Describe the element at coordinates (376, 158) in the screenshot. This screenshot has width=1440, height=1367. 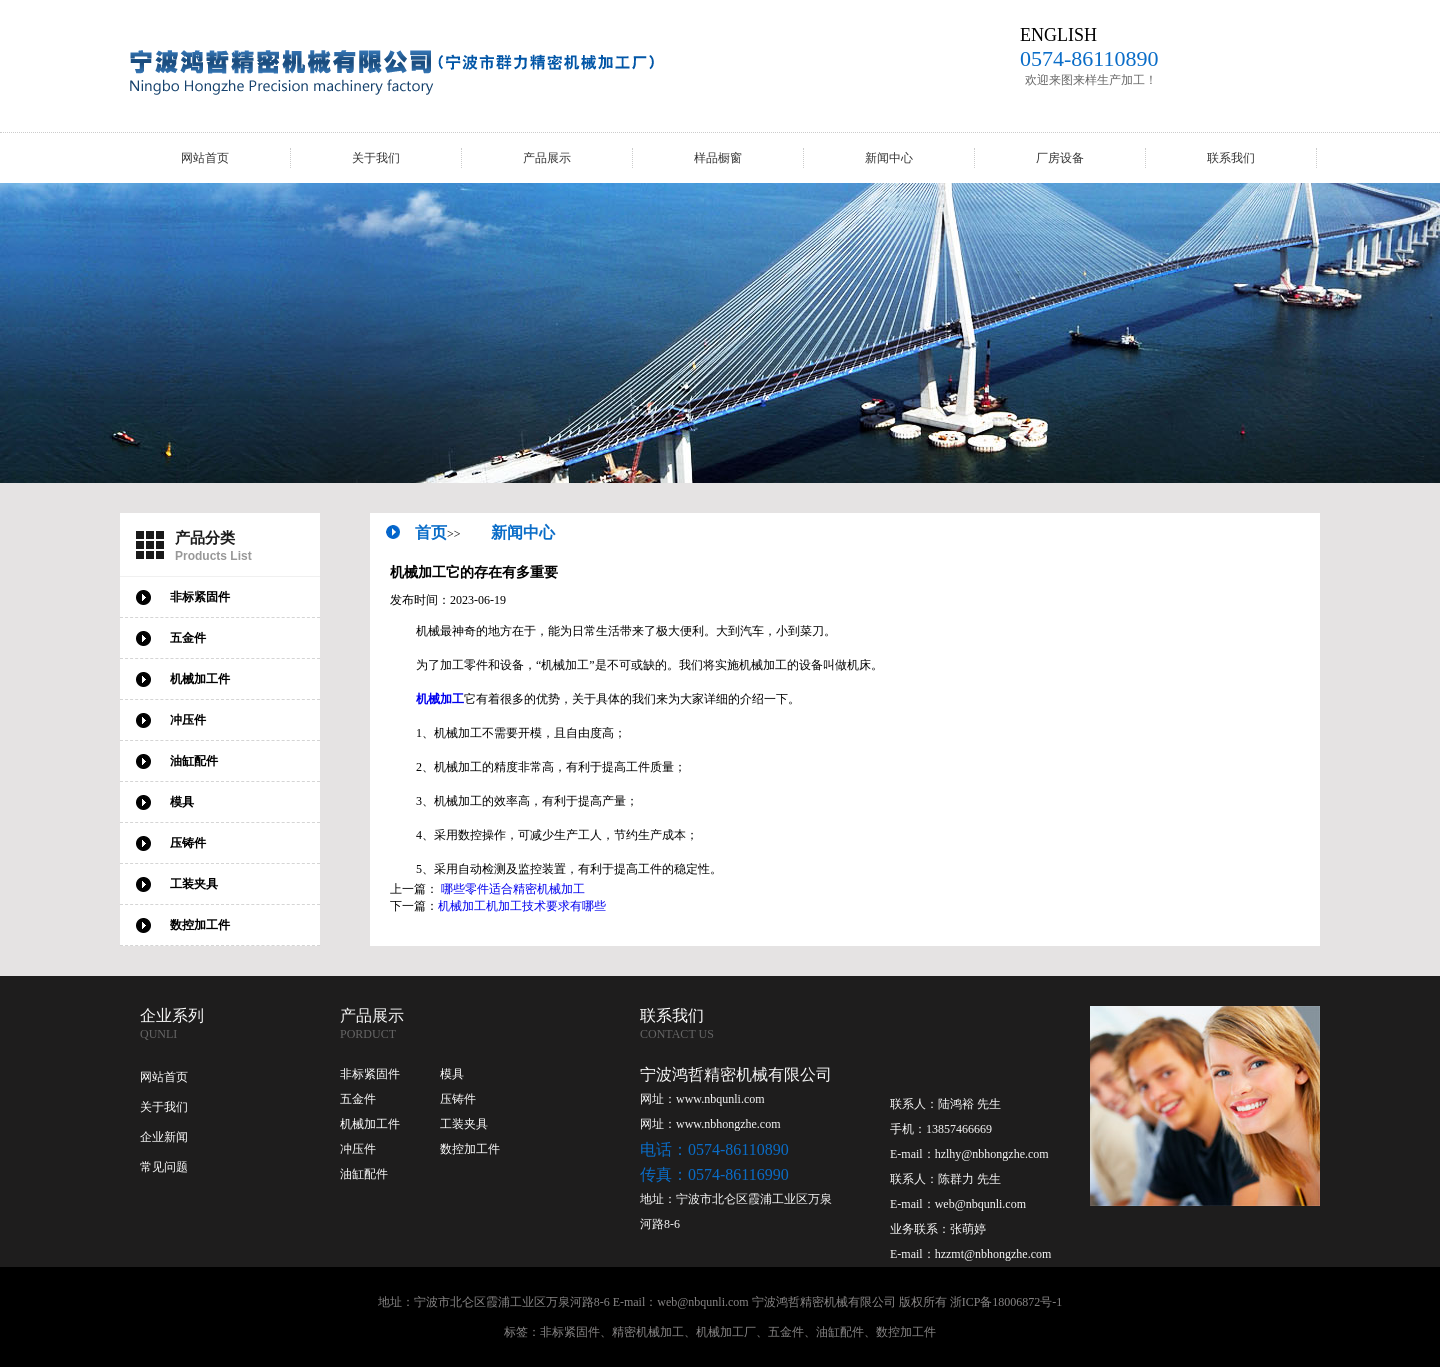
I see `关于我们` at that location.